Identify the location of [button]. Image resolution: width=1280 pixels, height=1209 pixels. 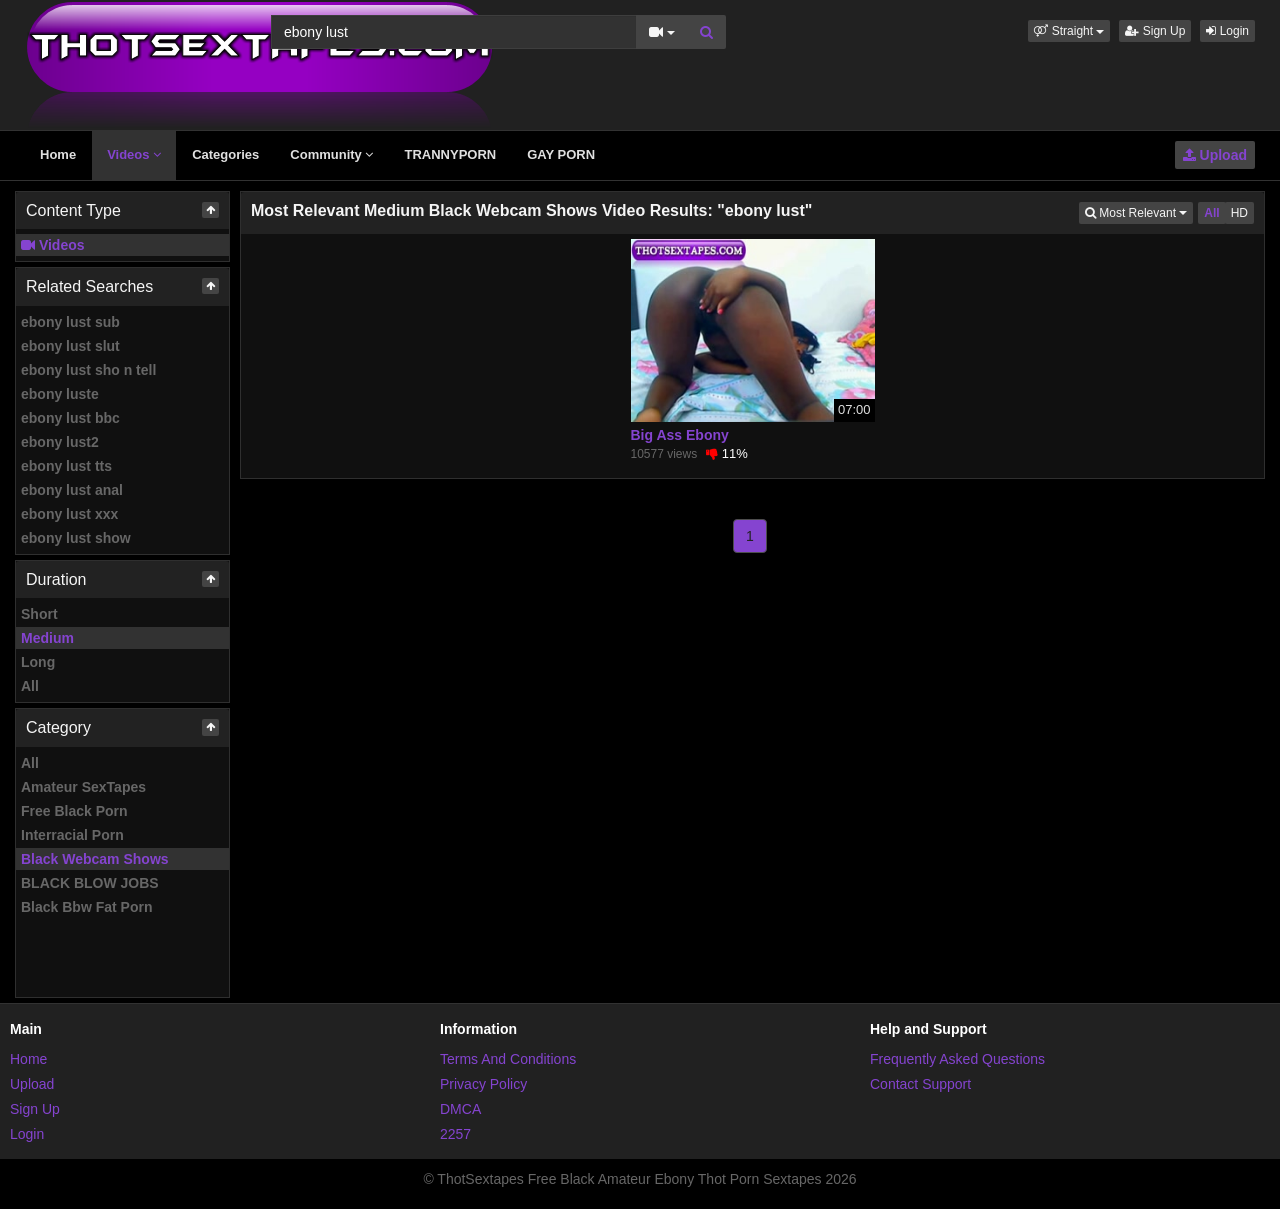
(1069, 31).